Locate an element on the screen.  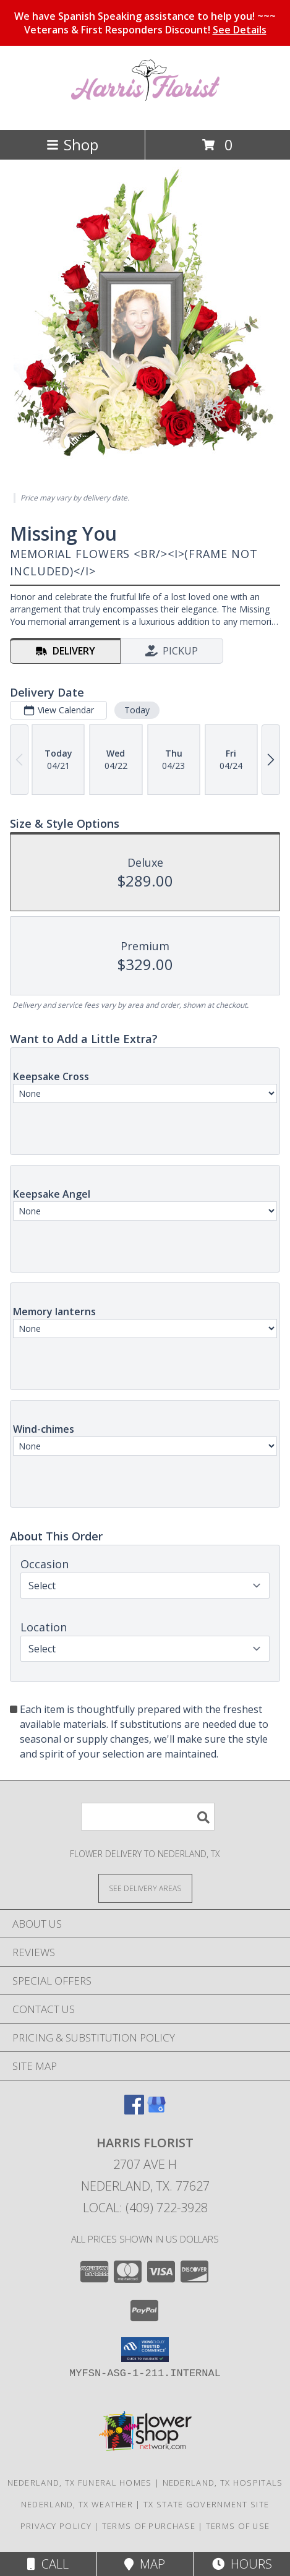
TX State Government Site is located at coordinates (206, 2504).